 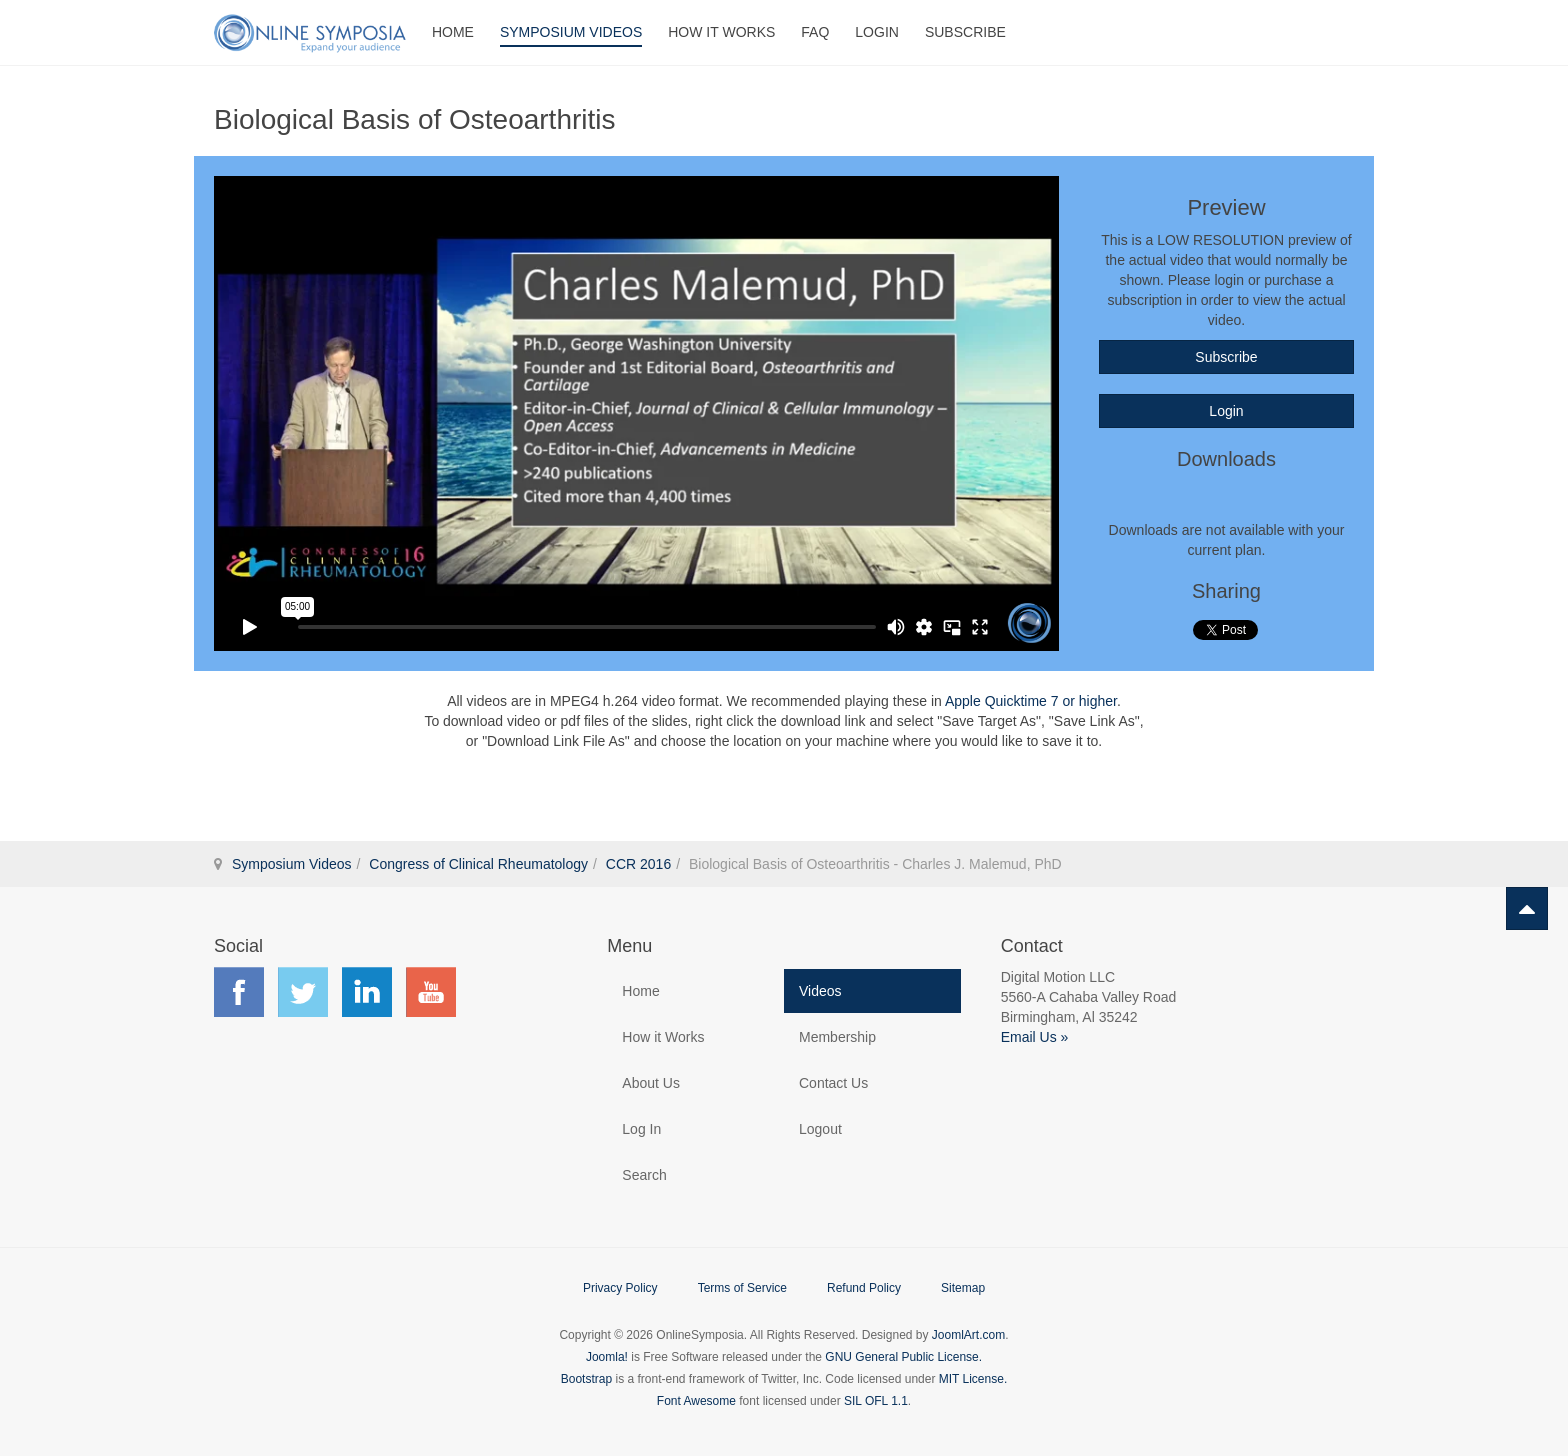 I want to click on Terms of Service, so click(x=742, y=1288).